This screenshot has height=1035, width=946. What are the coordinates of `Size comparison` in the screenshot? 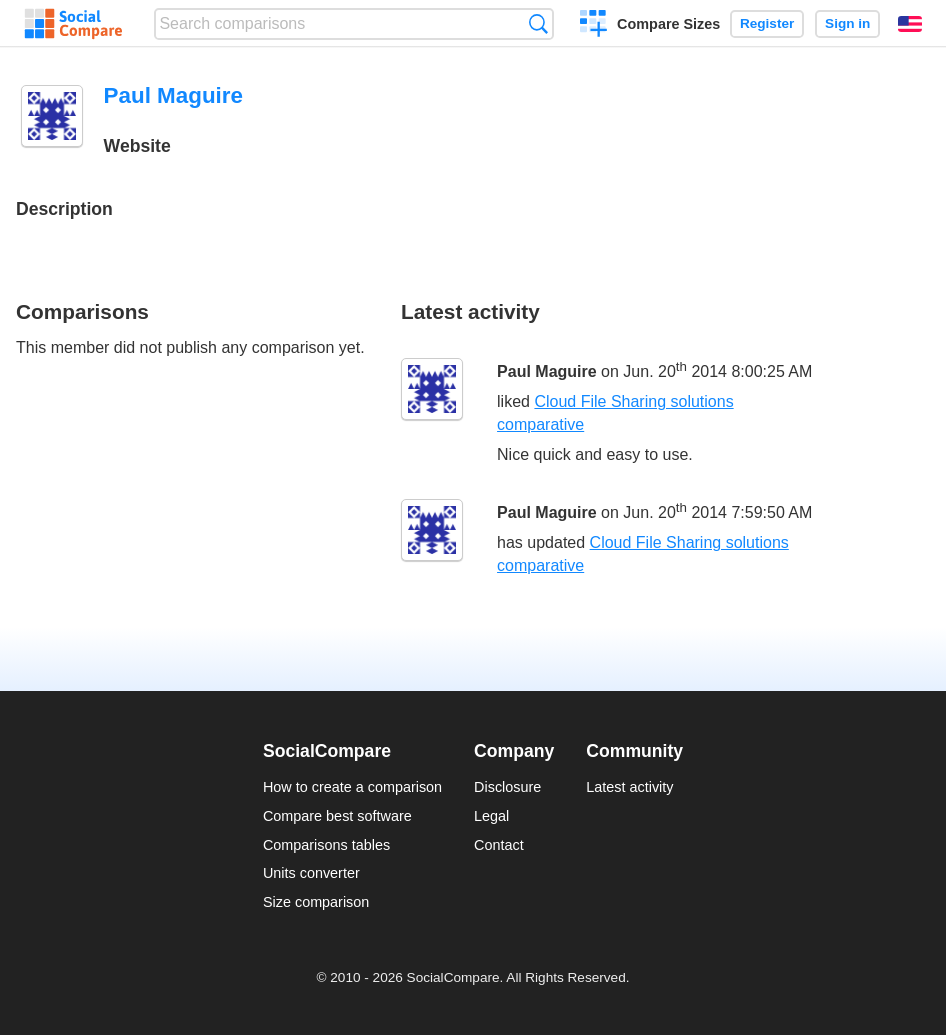 It's located at (316, 902).